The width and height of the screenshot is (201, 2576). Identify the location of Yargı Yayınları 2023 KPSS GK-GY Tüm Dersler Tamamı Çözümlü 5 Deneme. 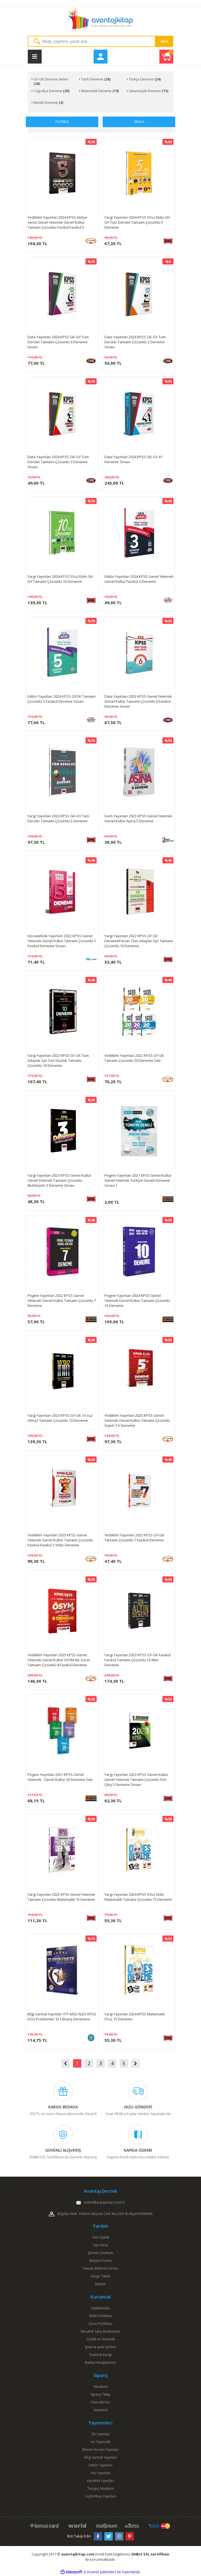
(58, 818).